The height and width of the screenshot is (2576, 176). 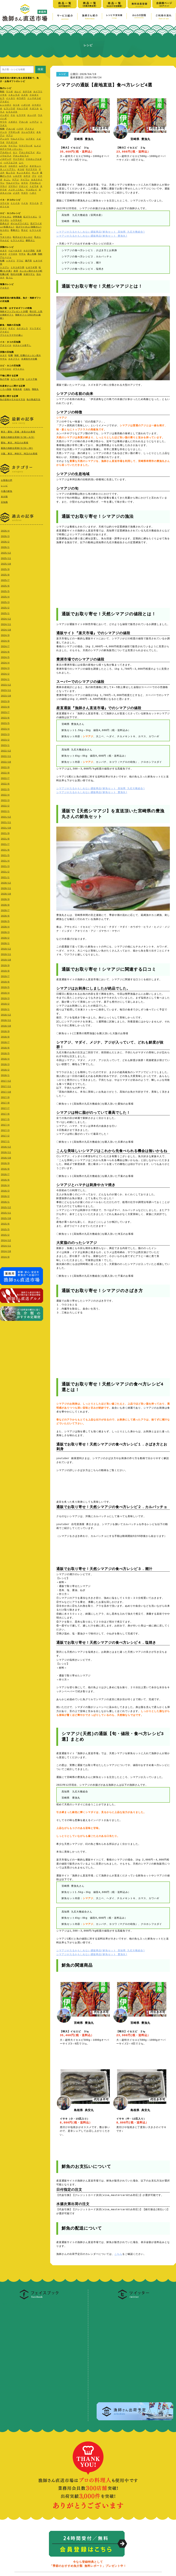 I want to click on ヒラ, so click(x=2, y=98).